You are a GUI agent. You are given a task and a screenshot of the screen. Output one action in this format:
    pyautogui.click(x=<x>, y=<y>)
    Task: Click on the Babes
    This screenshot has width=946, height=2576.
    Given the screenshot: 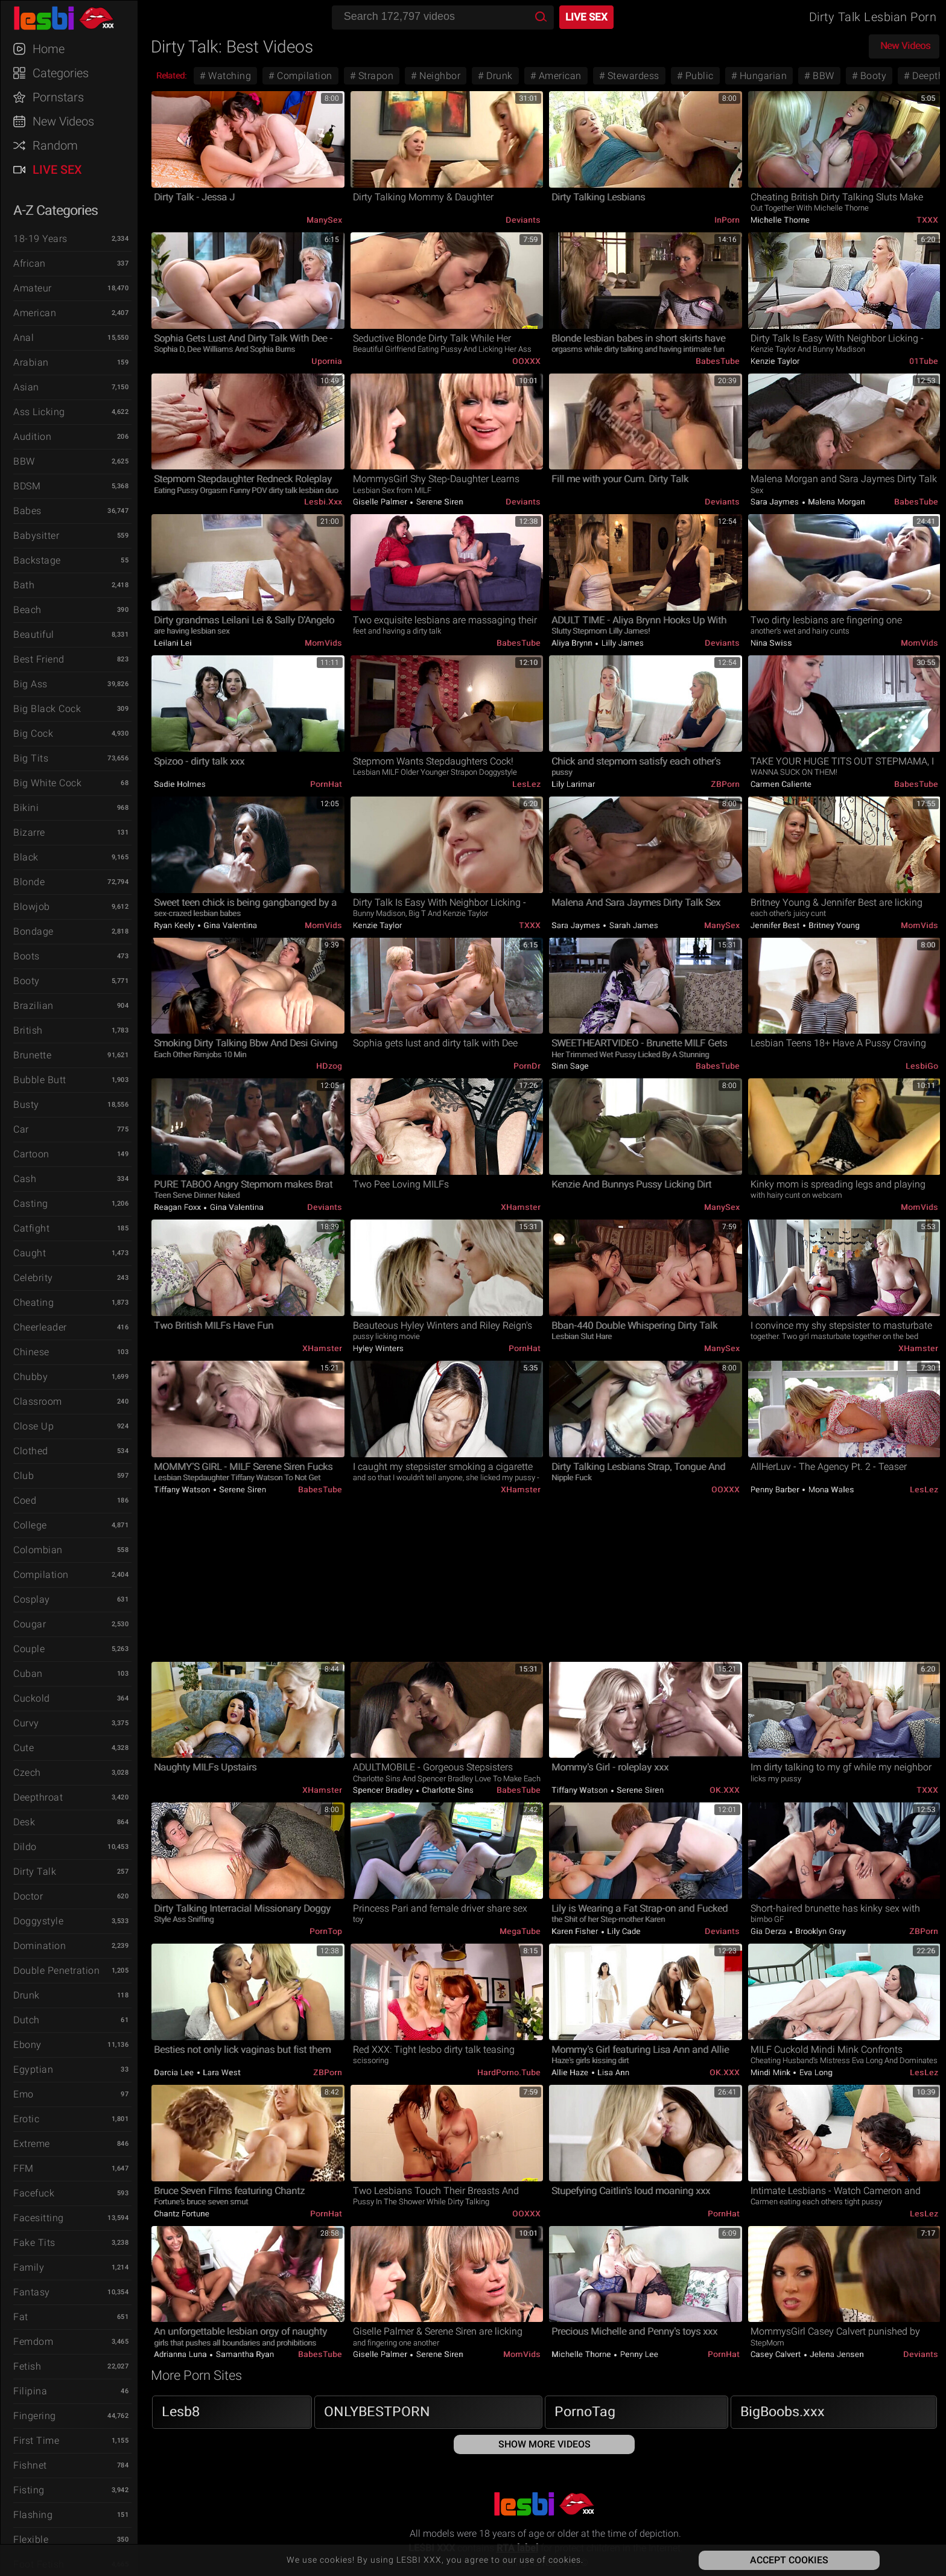 What is the action you would take?
    pyautogui.click(x=27, y=511)
    